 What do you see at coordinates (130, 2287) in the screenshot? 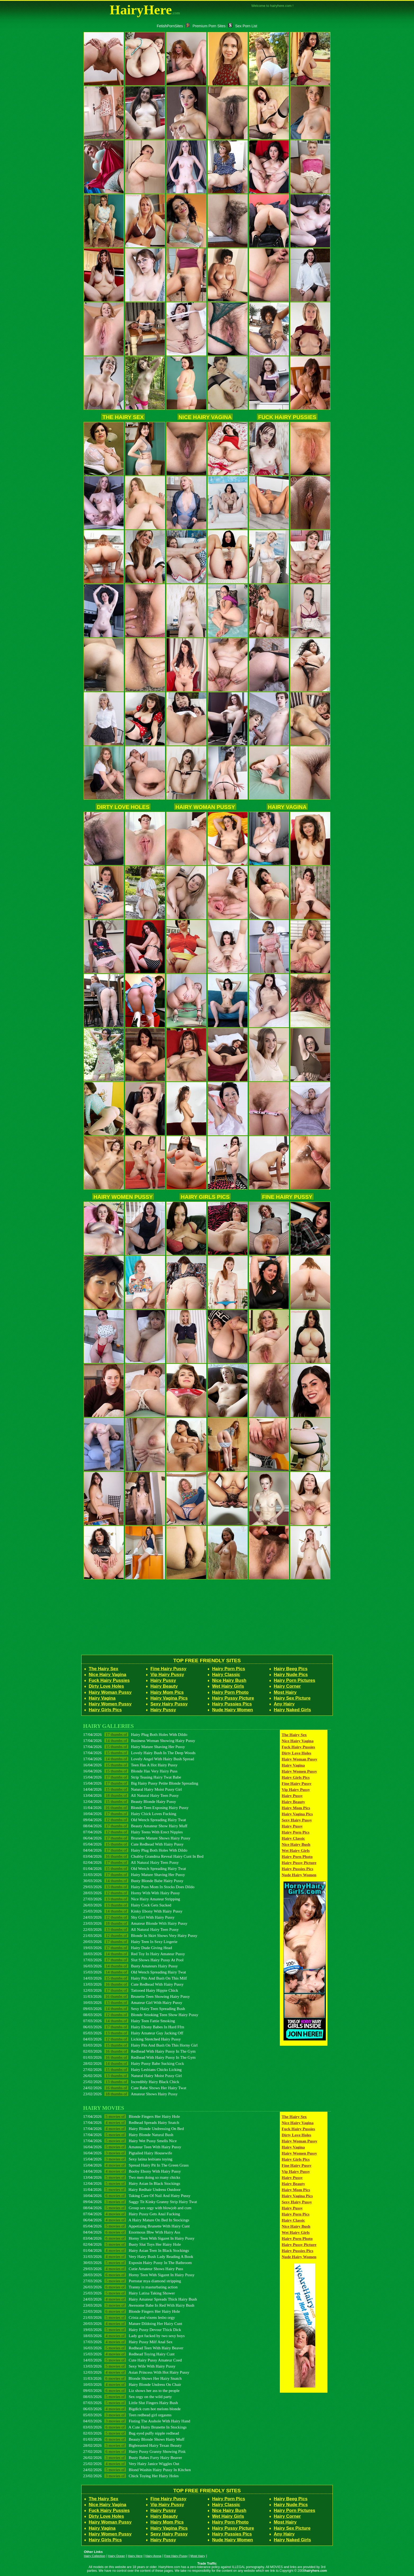
I see `26/03/2026 Tranny in masturbating action` at bounding box center [130, 2287].